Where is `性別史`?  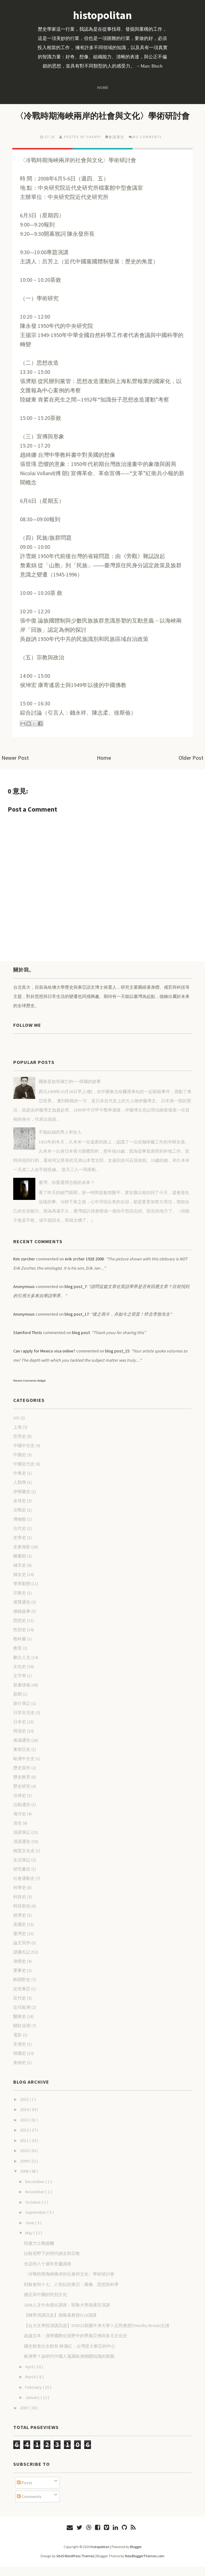 性別史 is located at coordinates (19, 1639).